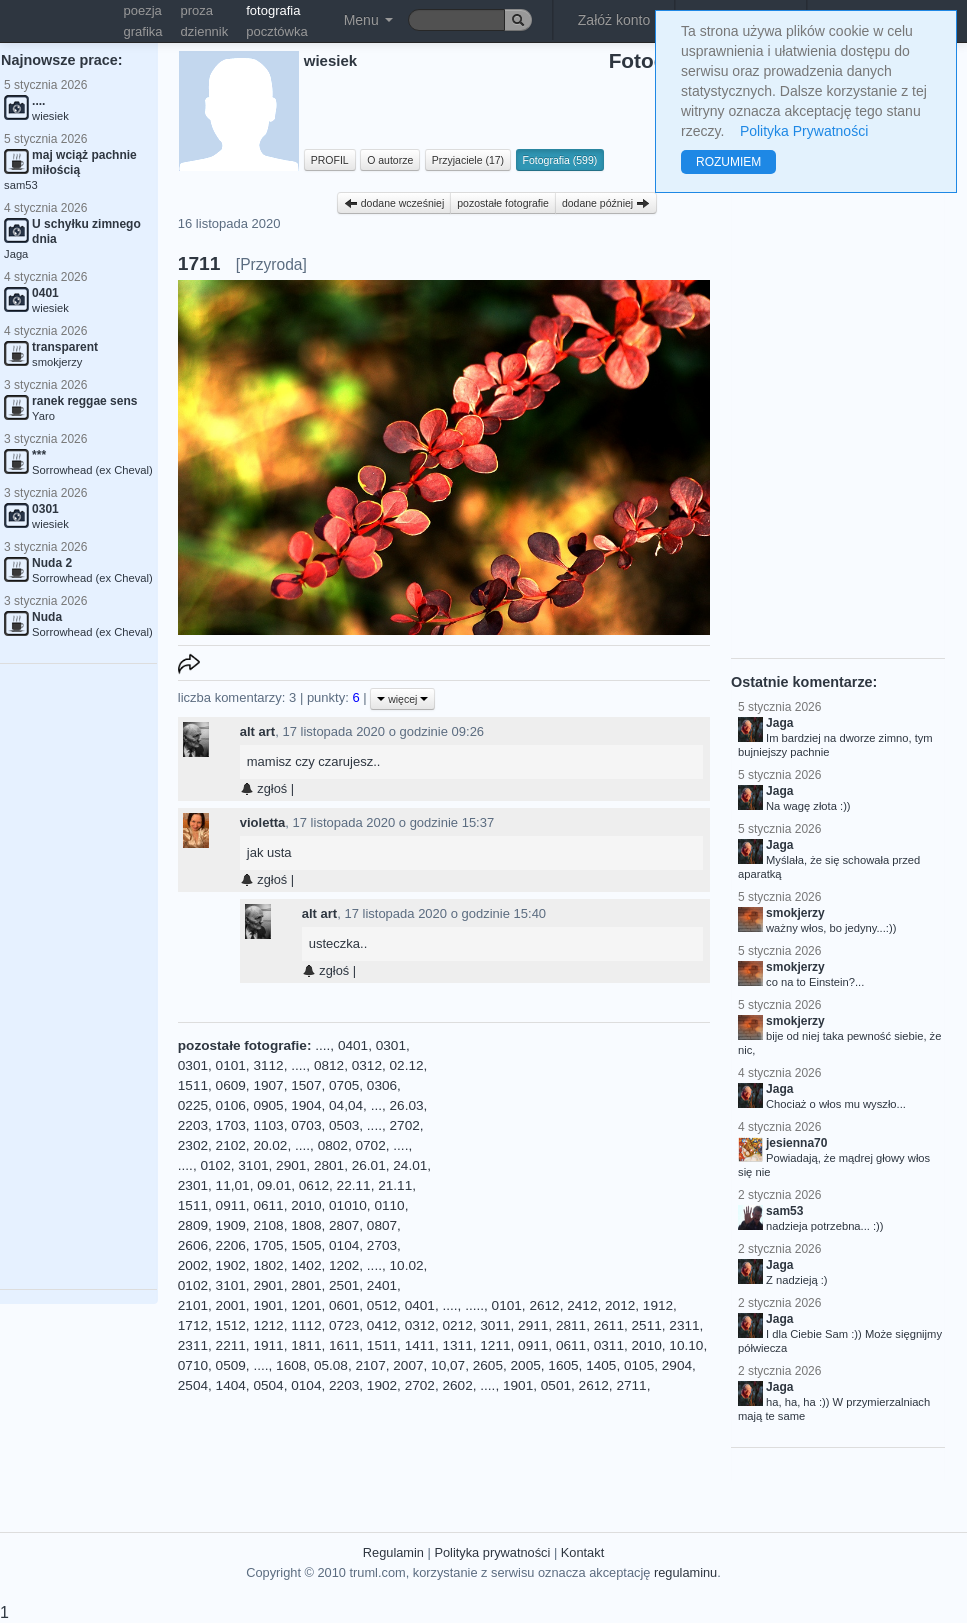 The width and height of the screenshot is (967, 1623). Describe the element at coordinates (556, 1385) in the screenshot. I see `0501` at that location.